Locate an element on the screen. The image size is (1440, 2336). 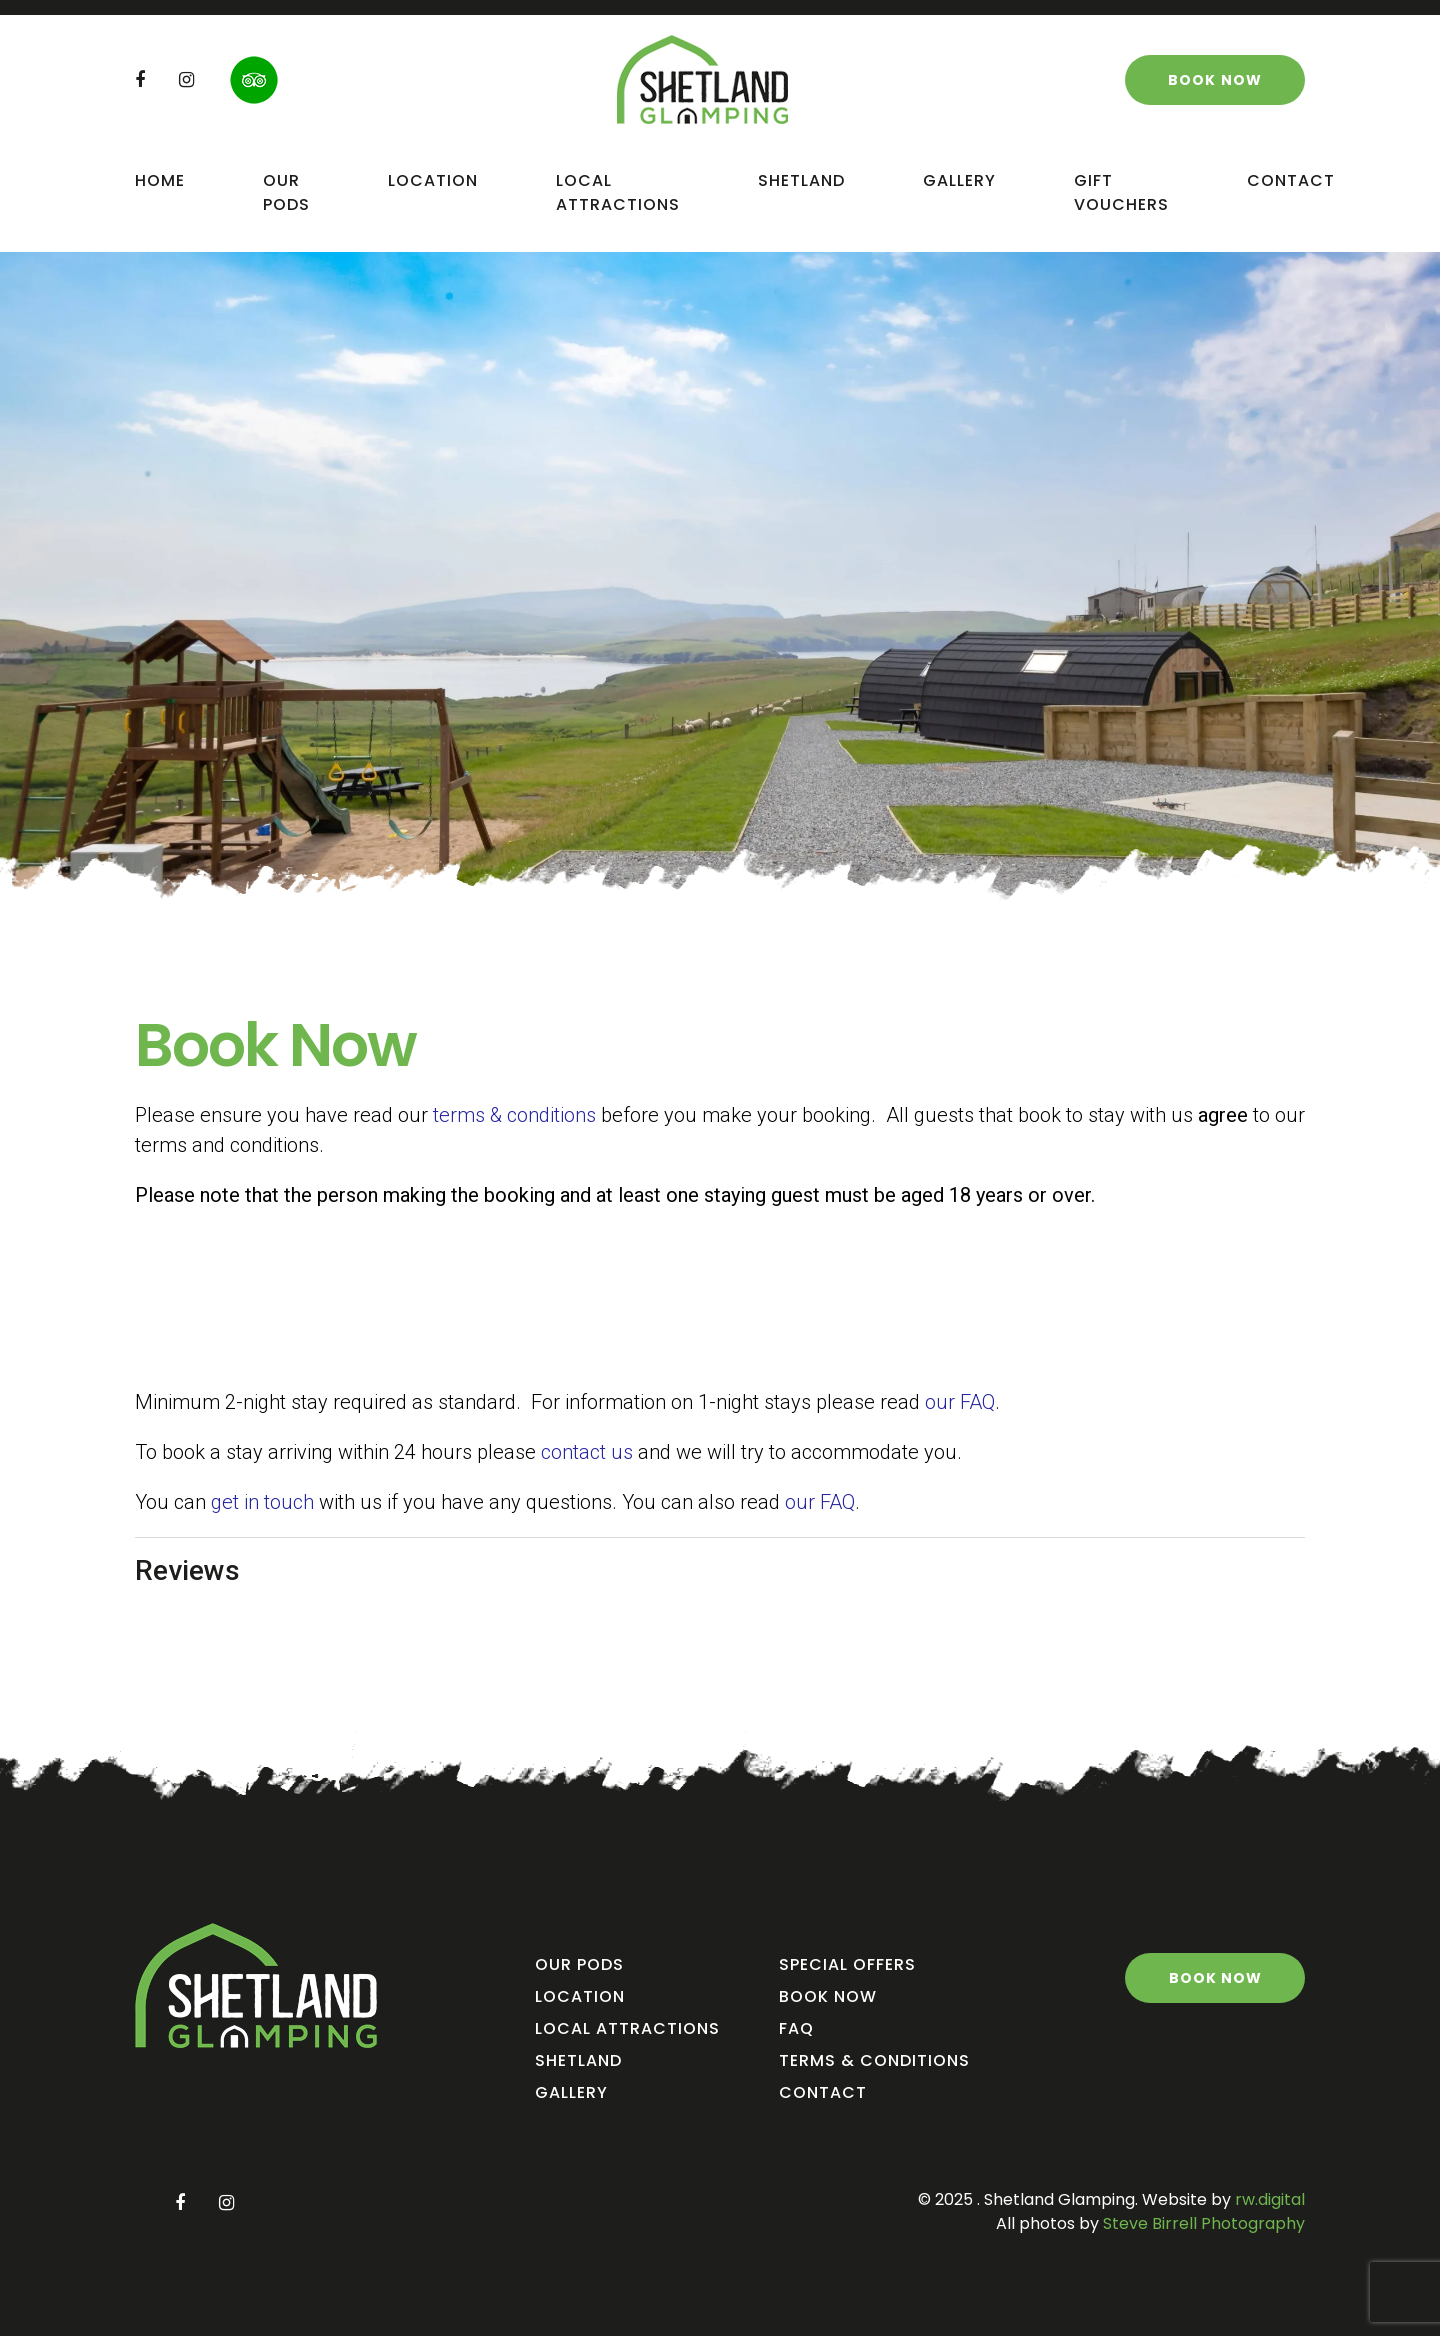
Local Attractions is located at coordinates (618, 192).